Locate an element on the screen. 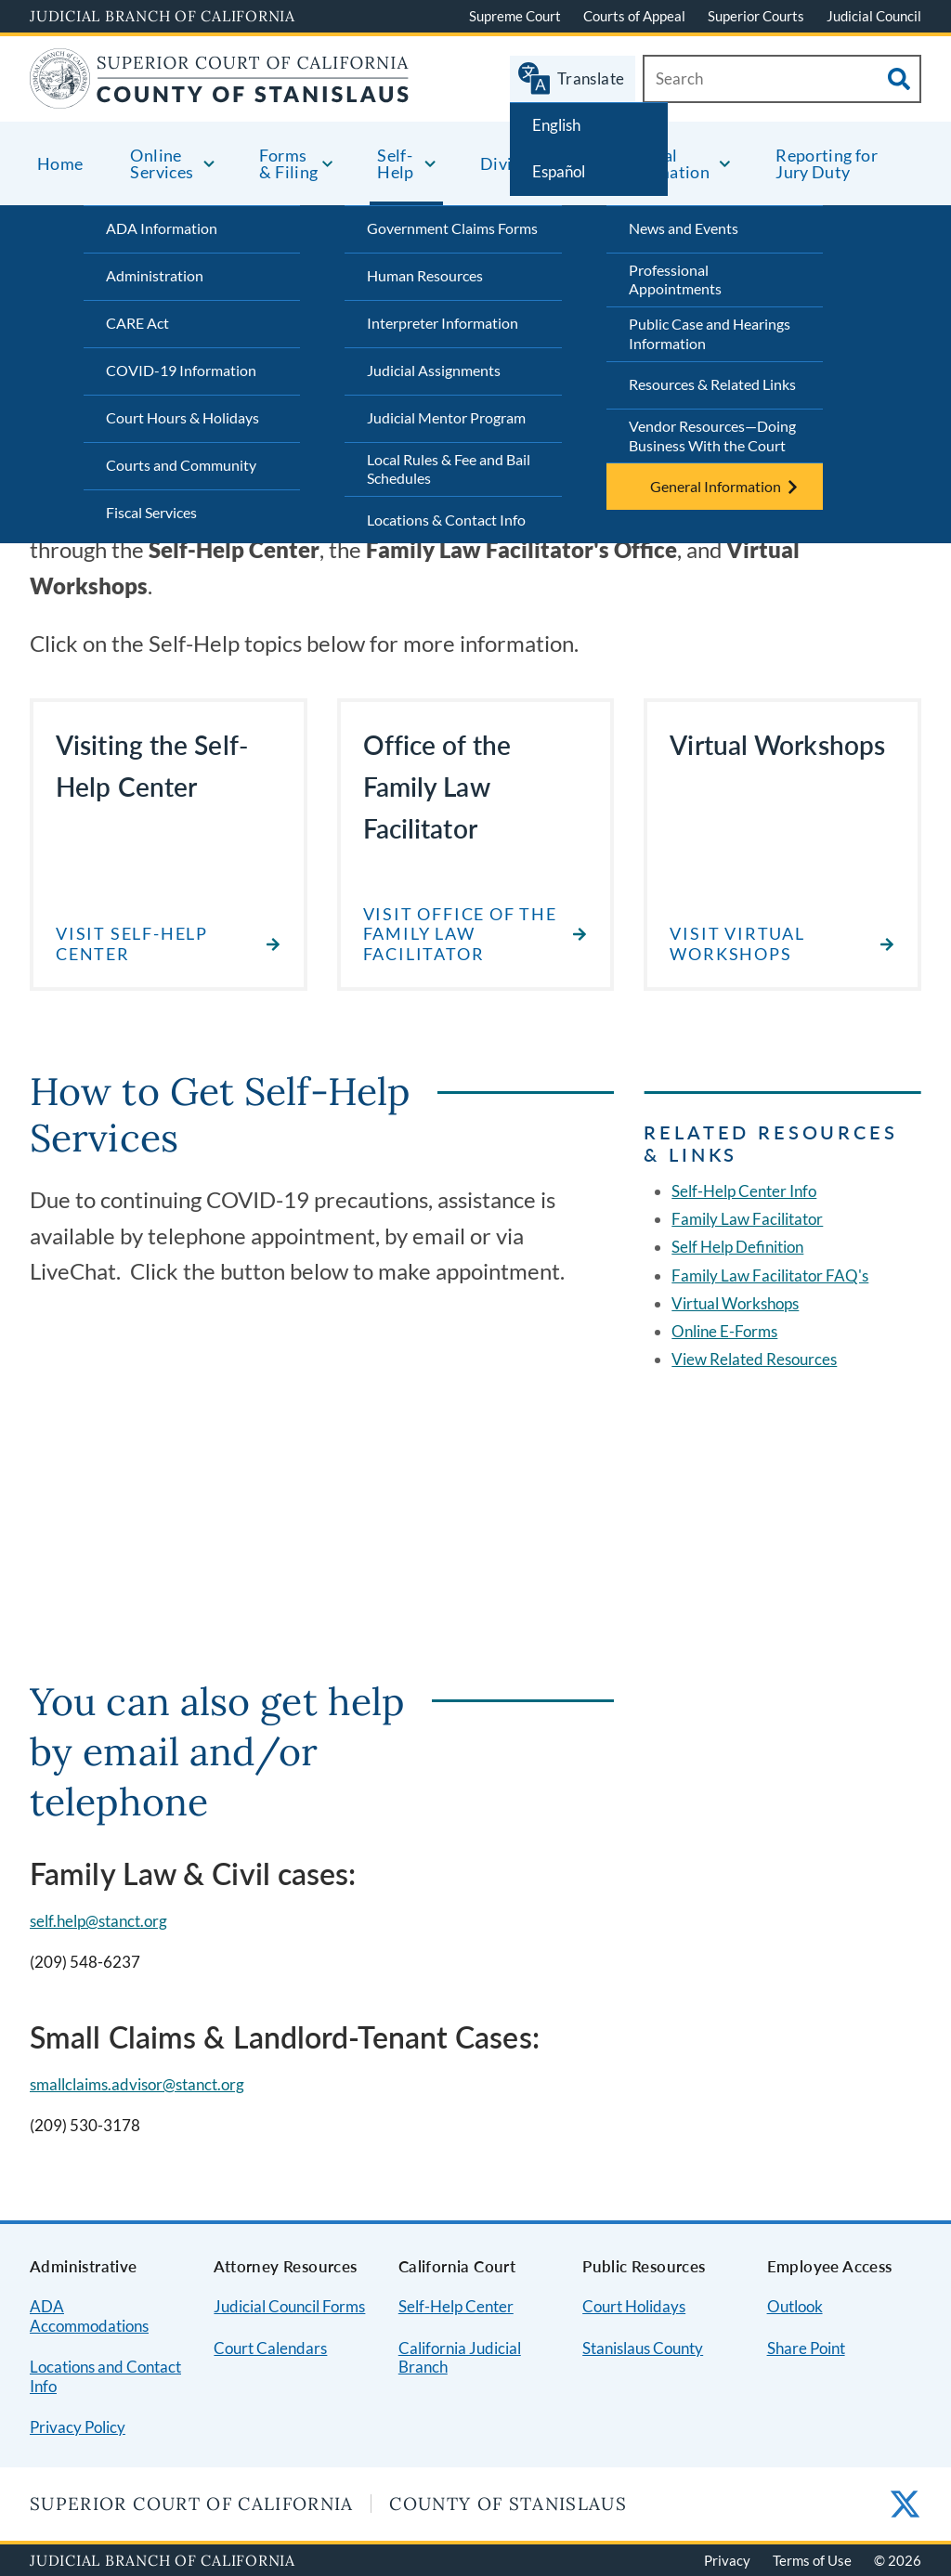 The width and height of the screenshot is (951, 2576). Self-Help Center is located at coordinates (456, 2306).